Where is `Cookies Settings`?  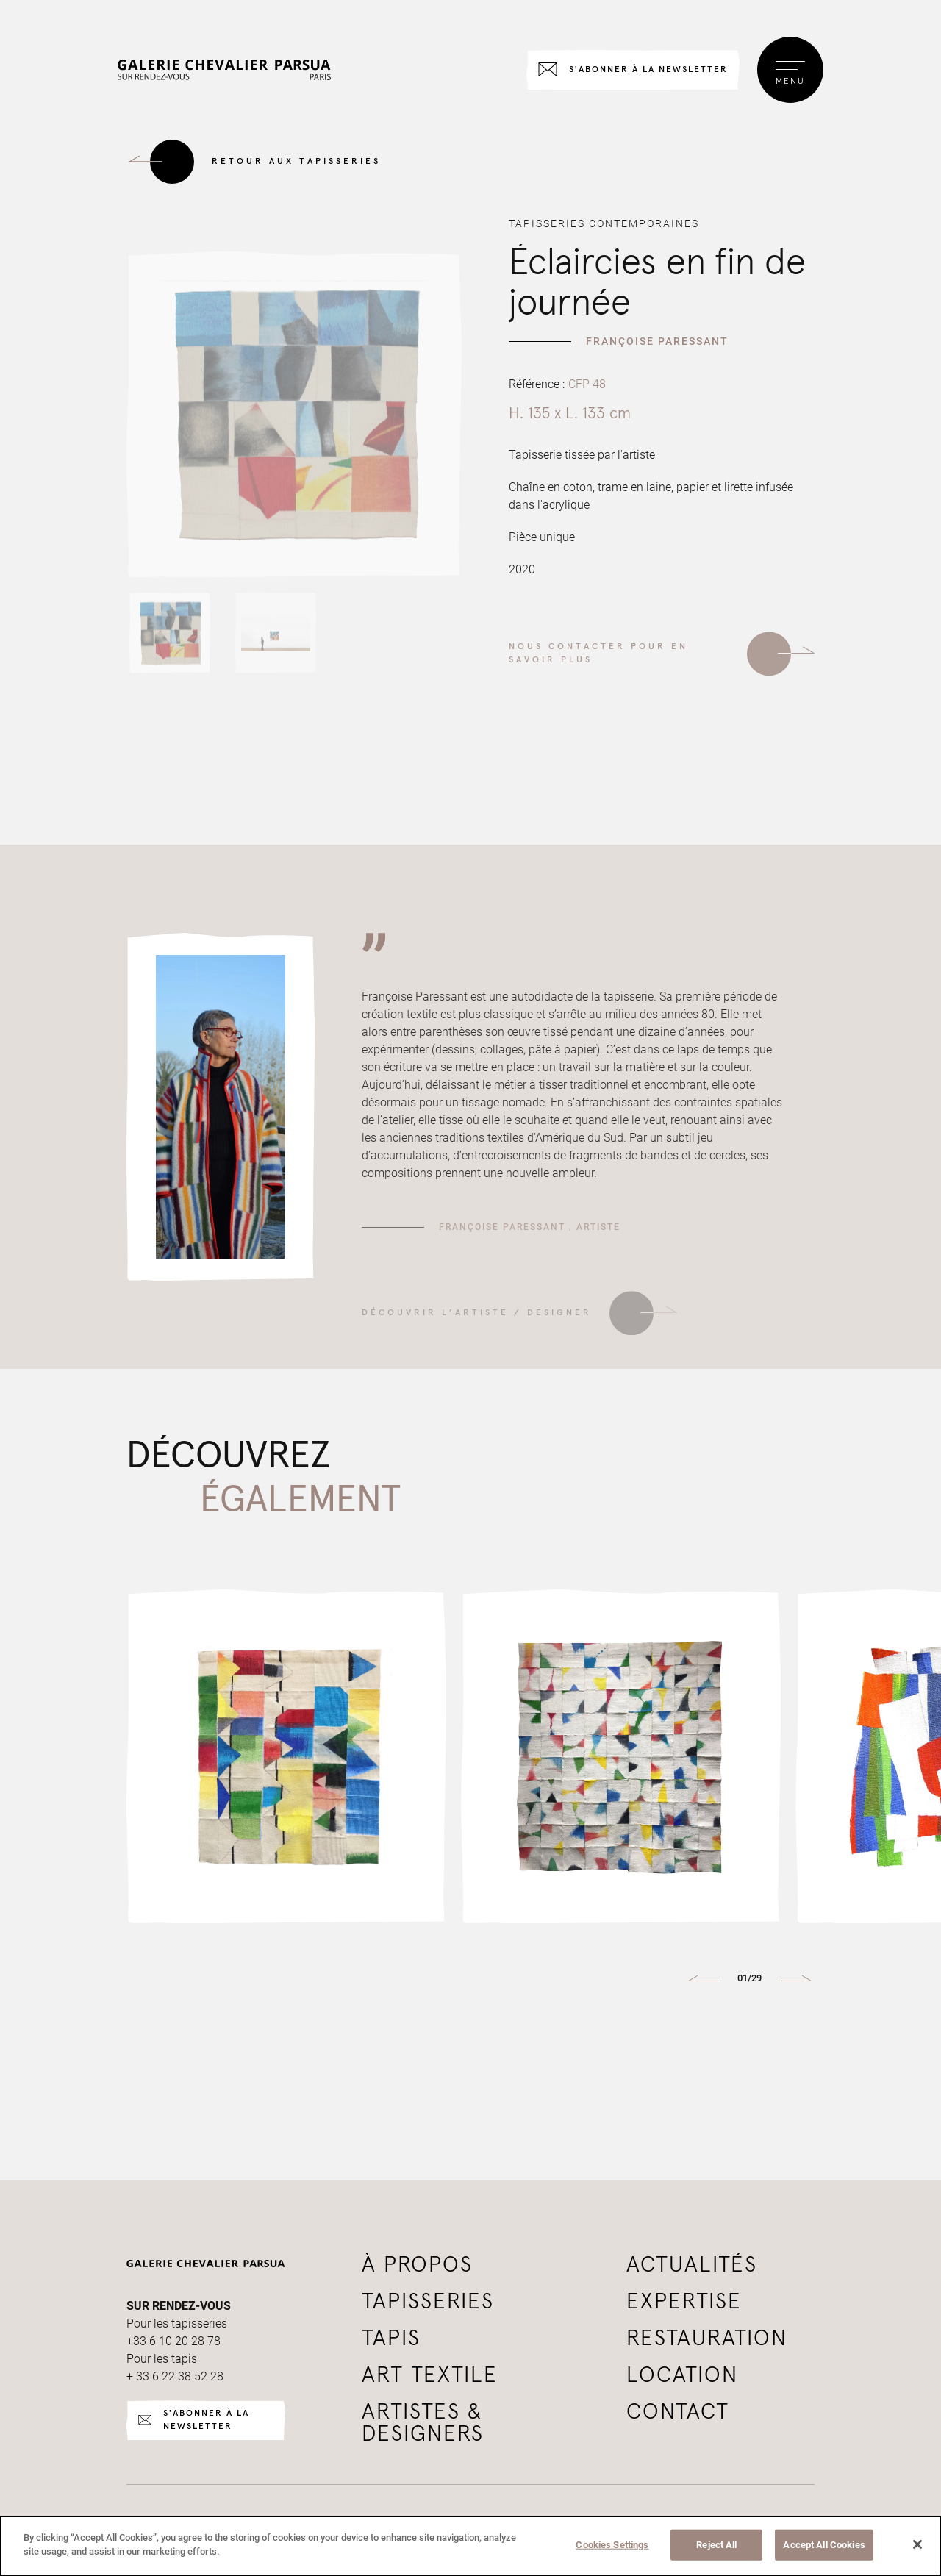 Cookies Settings is located at coordinates (612, 2544).